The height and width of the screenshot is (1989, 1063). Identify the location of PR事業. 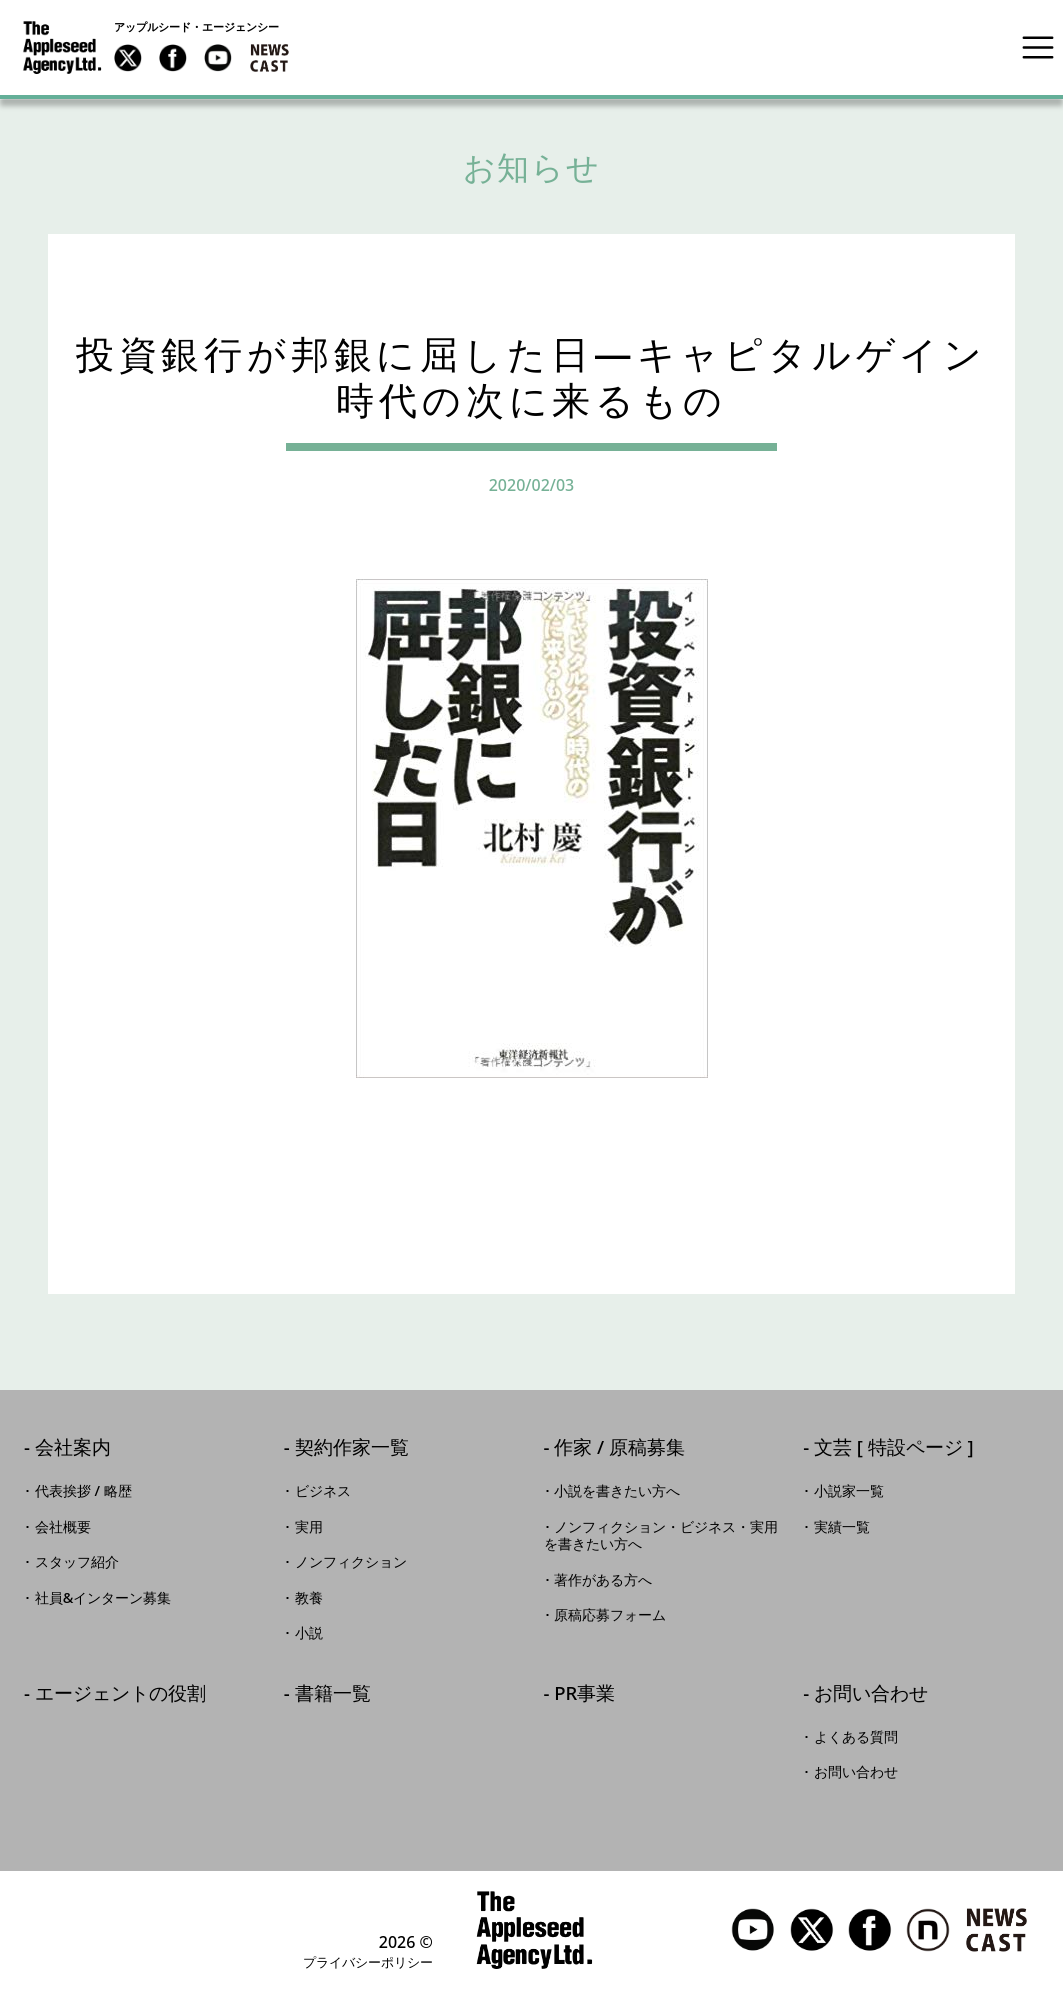
(584, 1694).